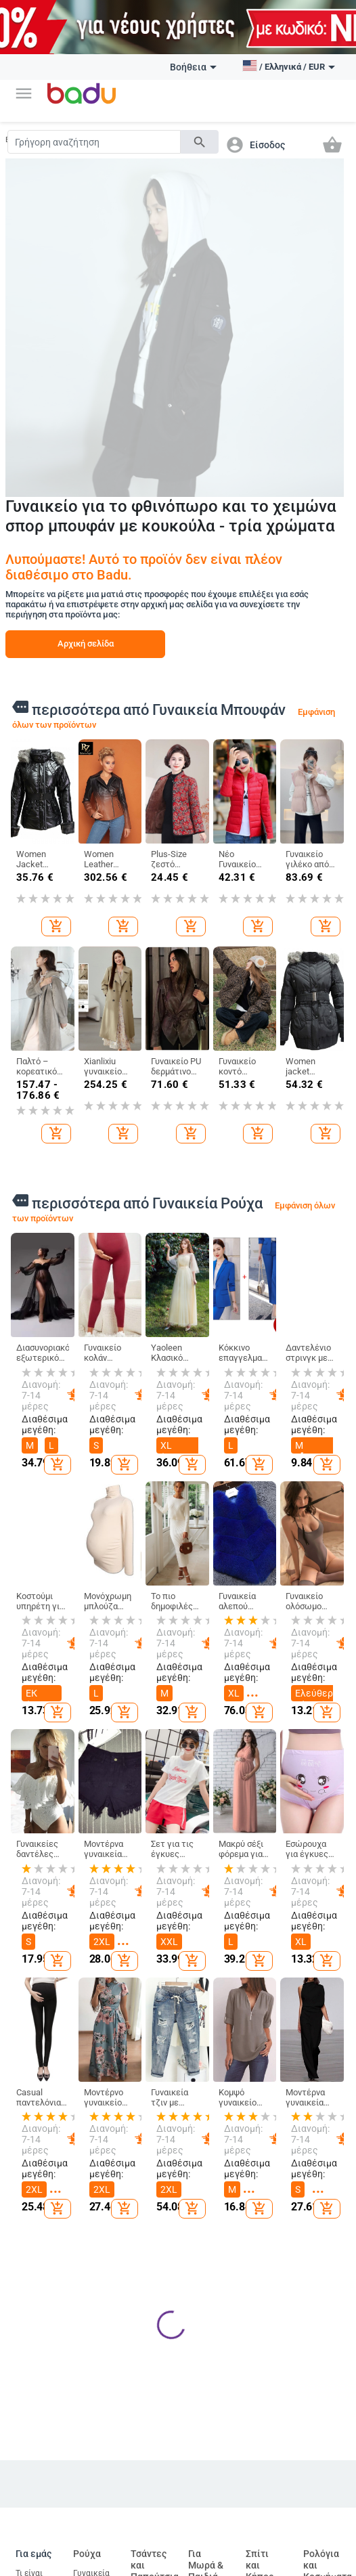 The image size is (356, 2576). What do you see at coordinates (208, 2145) in the screenshot?
I see `Παιδικά Παπούτσια` at bounding box center [208, 2145].